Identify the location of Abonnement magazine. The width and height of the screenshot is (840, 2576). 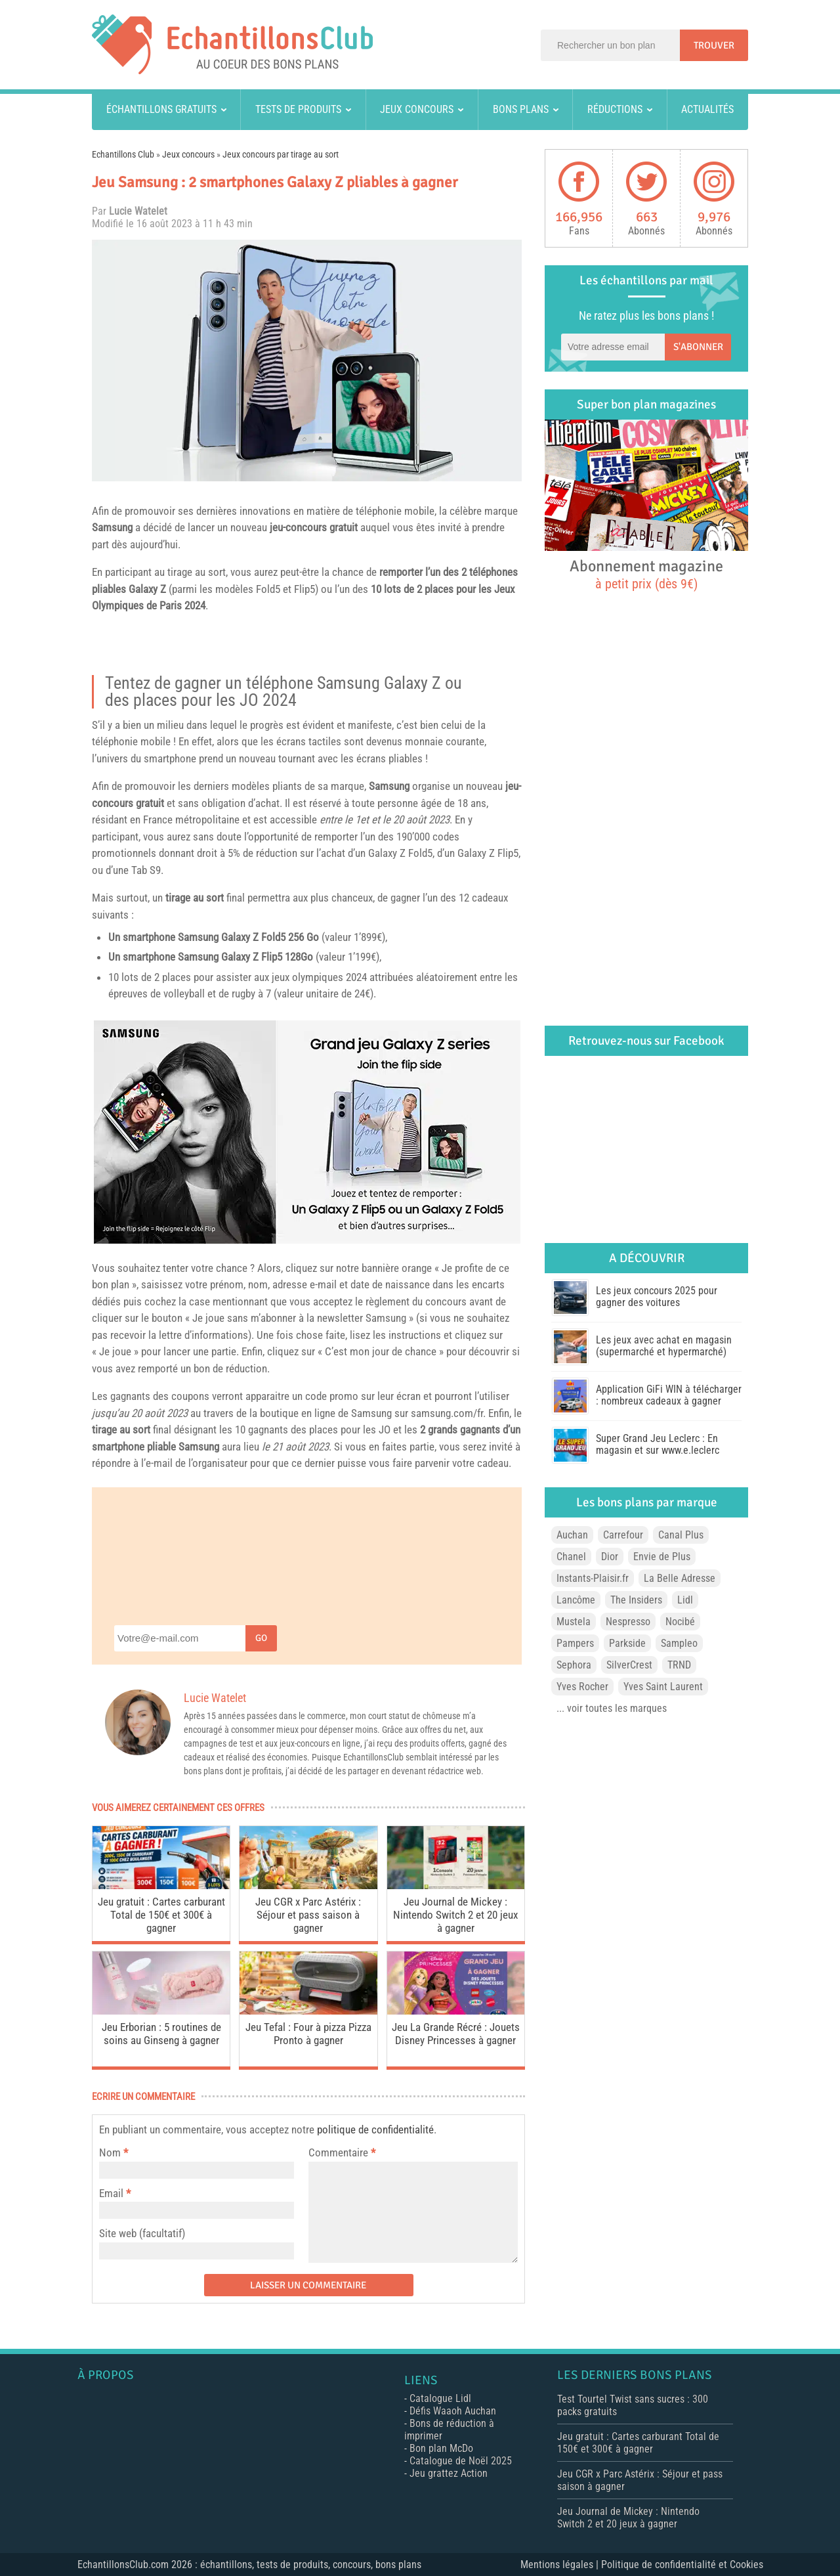
(646, 574).